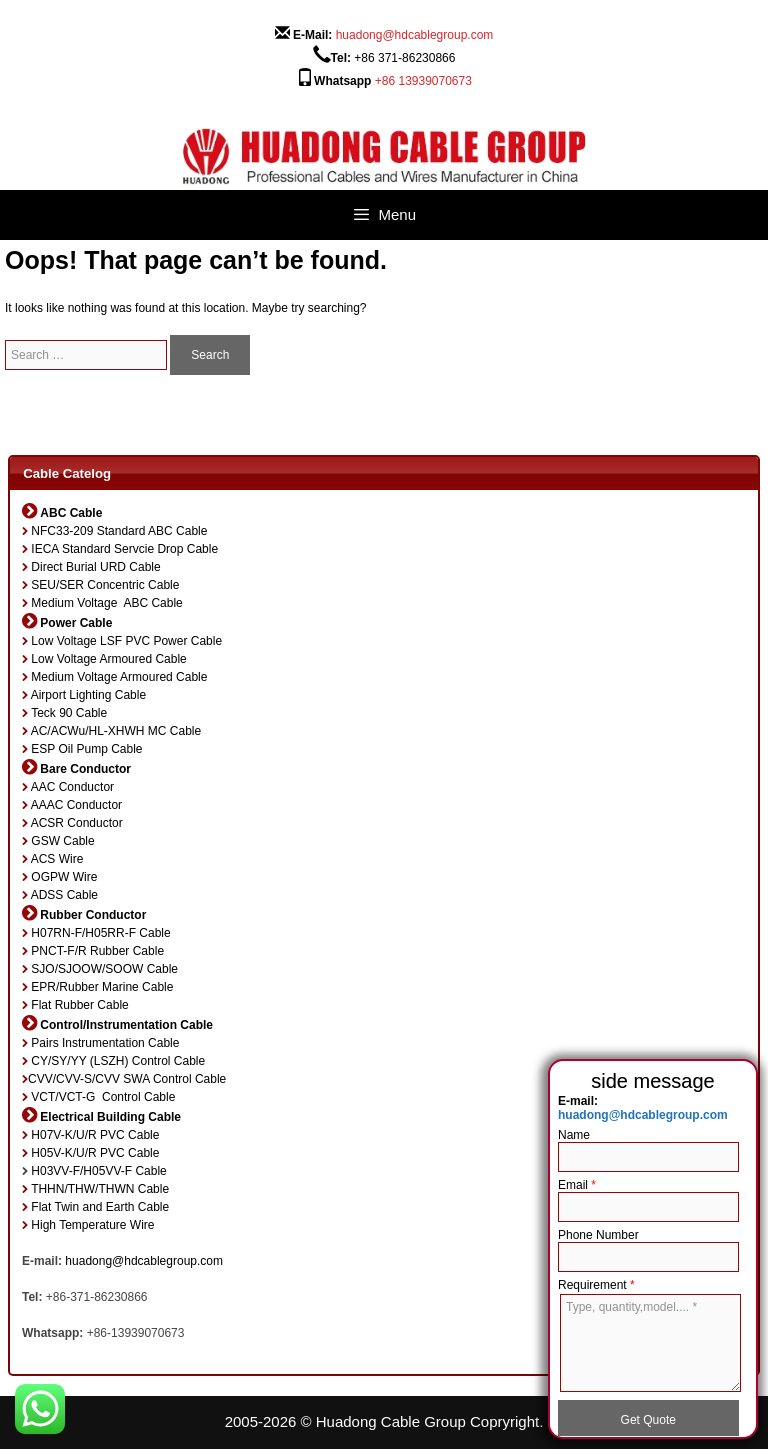 The height and width of the screenshot is (1449, 768). What do you see at coordinates (108, 659) in the screenshot?
I see `Low Voltage Armoured Cable` at bounding box center [108, 659].